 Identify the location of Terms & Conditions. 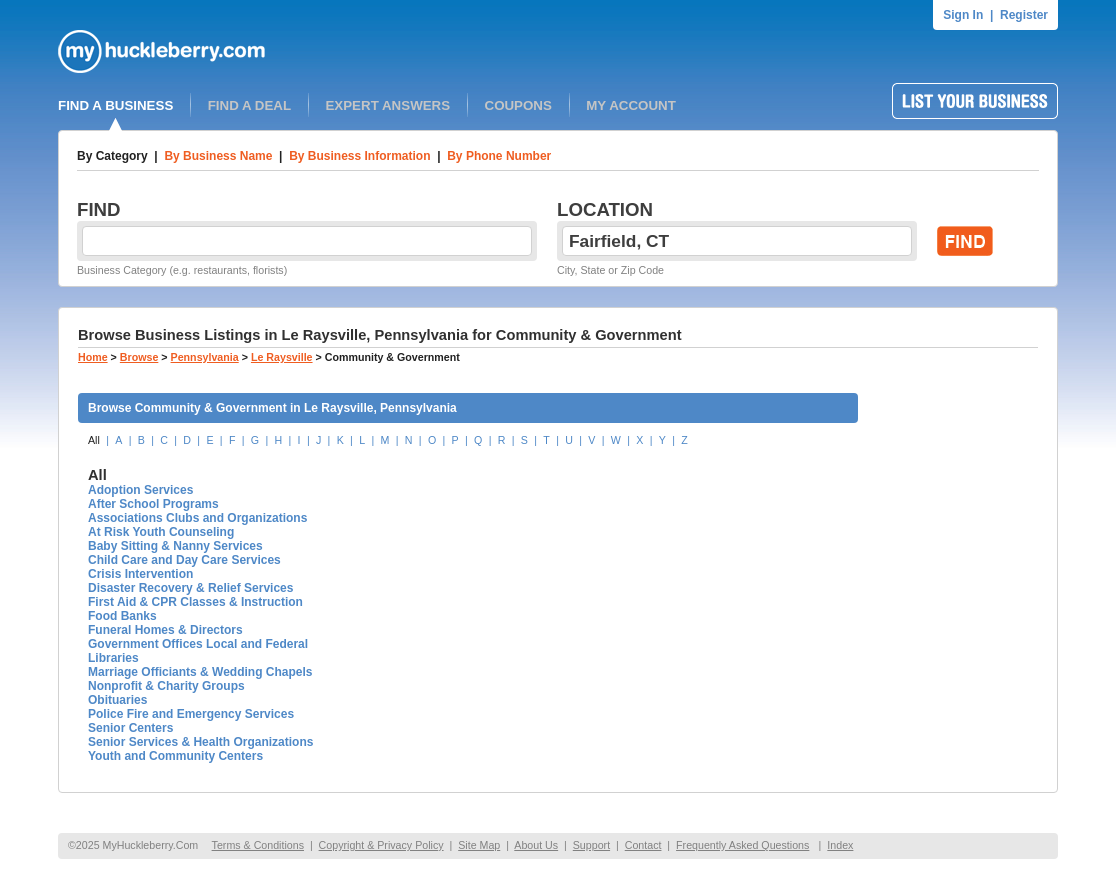
(258, 845).